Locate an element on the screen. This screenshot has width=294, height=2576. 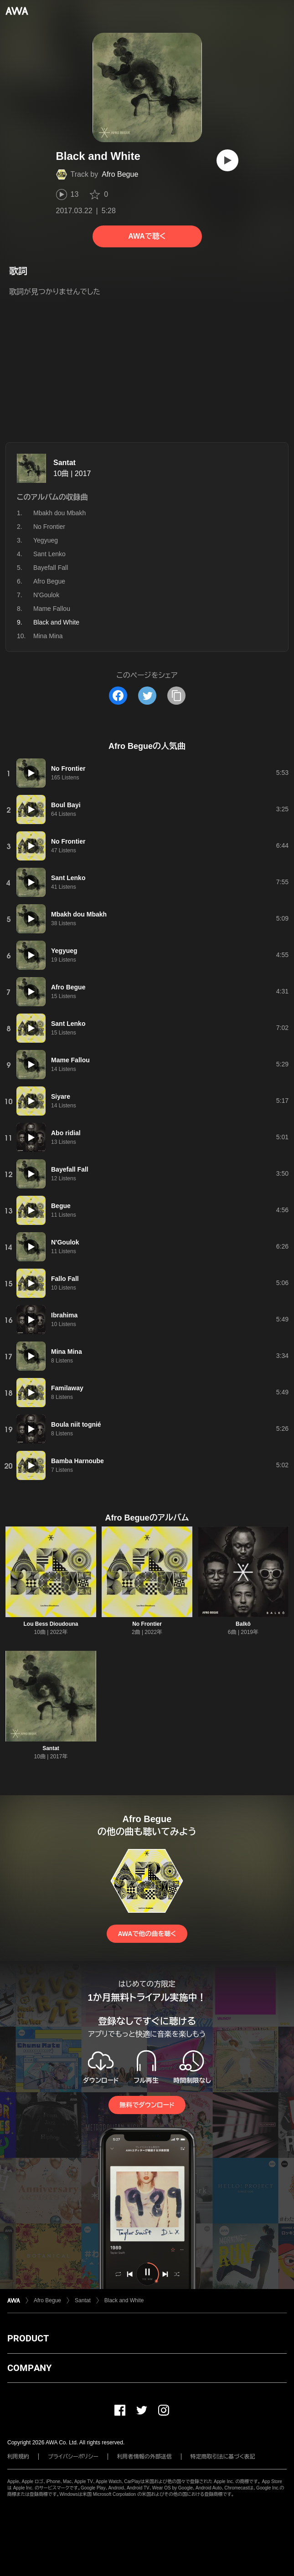
利用者情報の外部送信 is located at coordinates (144, 2456).